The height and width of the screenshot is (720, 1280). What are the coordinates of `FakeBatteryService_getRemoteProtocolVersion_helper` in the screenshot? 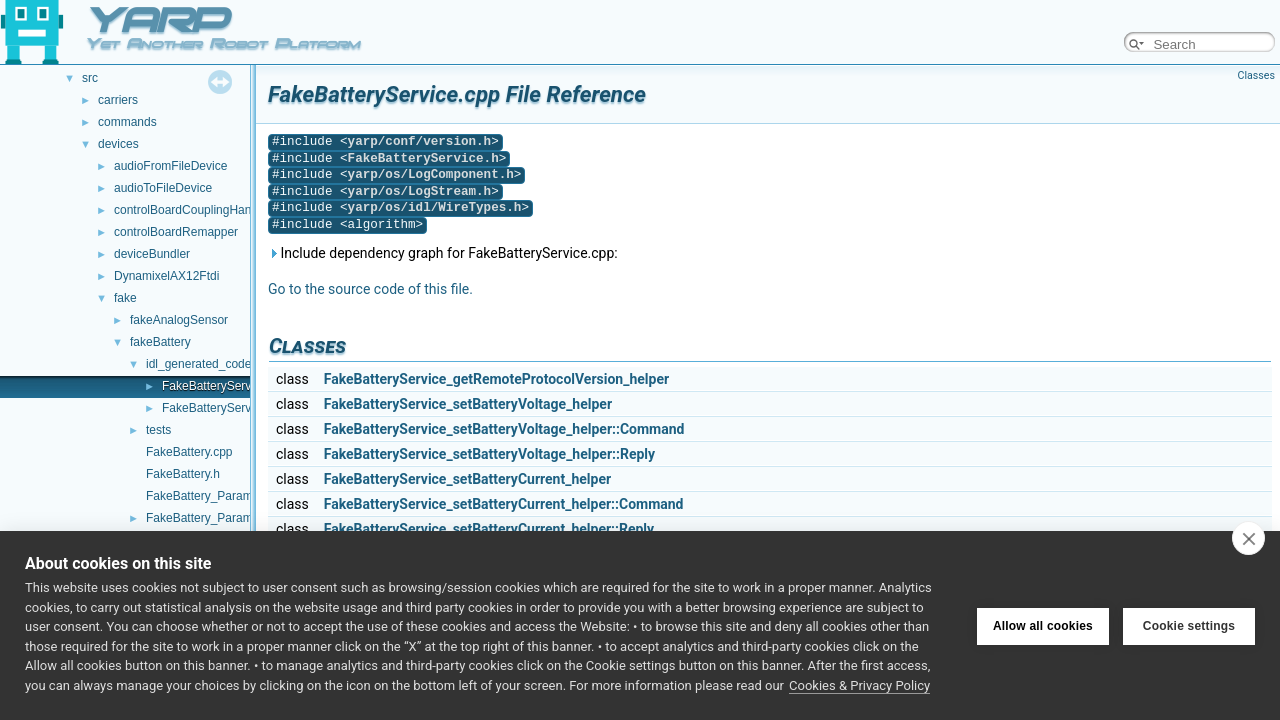 It's located at (496, 379).